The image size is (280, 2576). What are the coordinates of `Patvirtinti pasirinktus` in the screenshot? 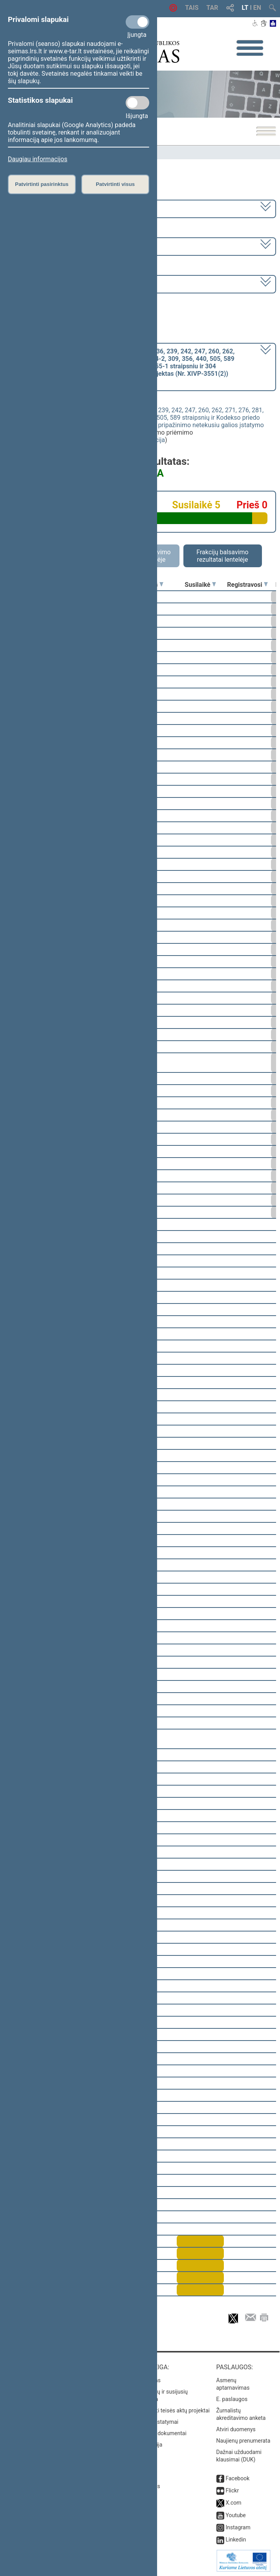 It's located at (41, 184).